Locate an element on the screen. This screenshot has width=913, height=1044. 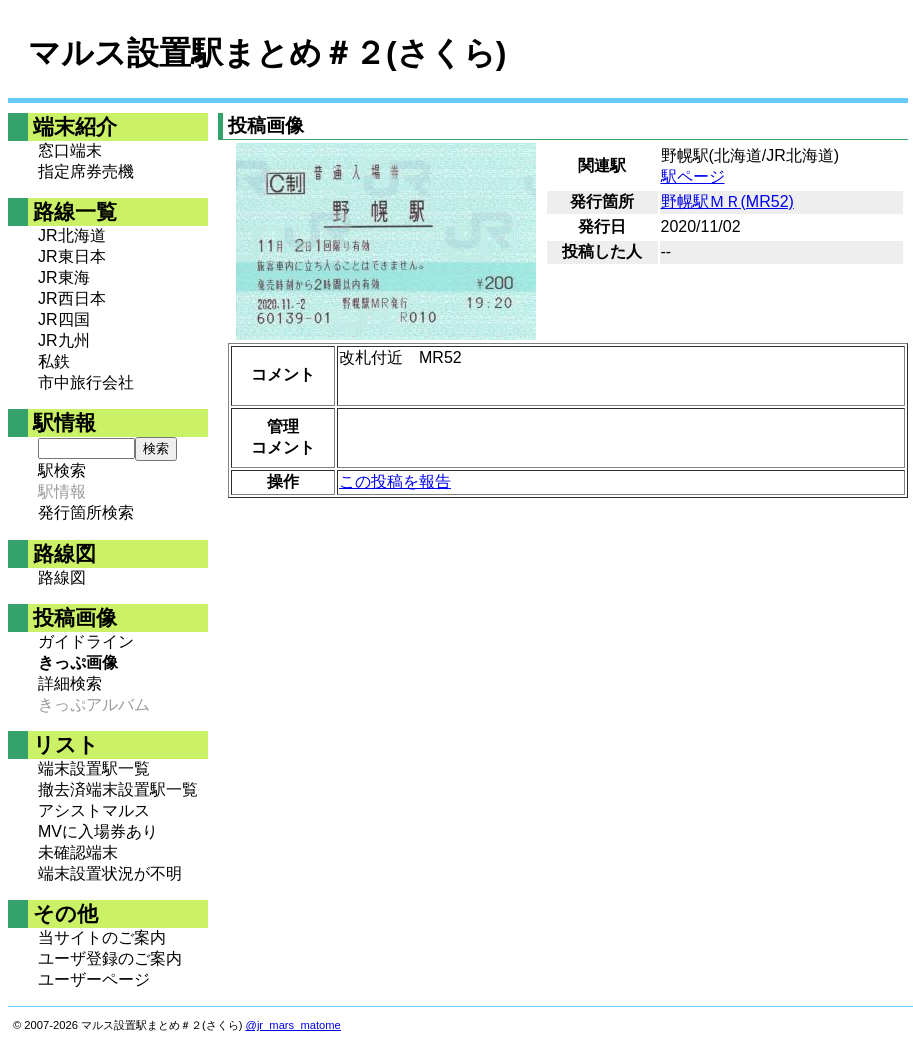
JR九州 is located at coordinates (64, 340).